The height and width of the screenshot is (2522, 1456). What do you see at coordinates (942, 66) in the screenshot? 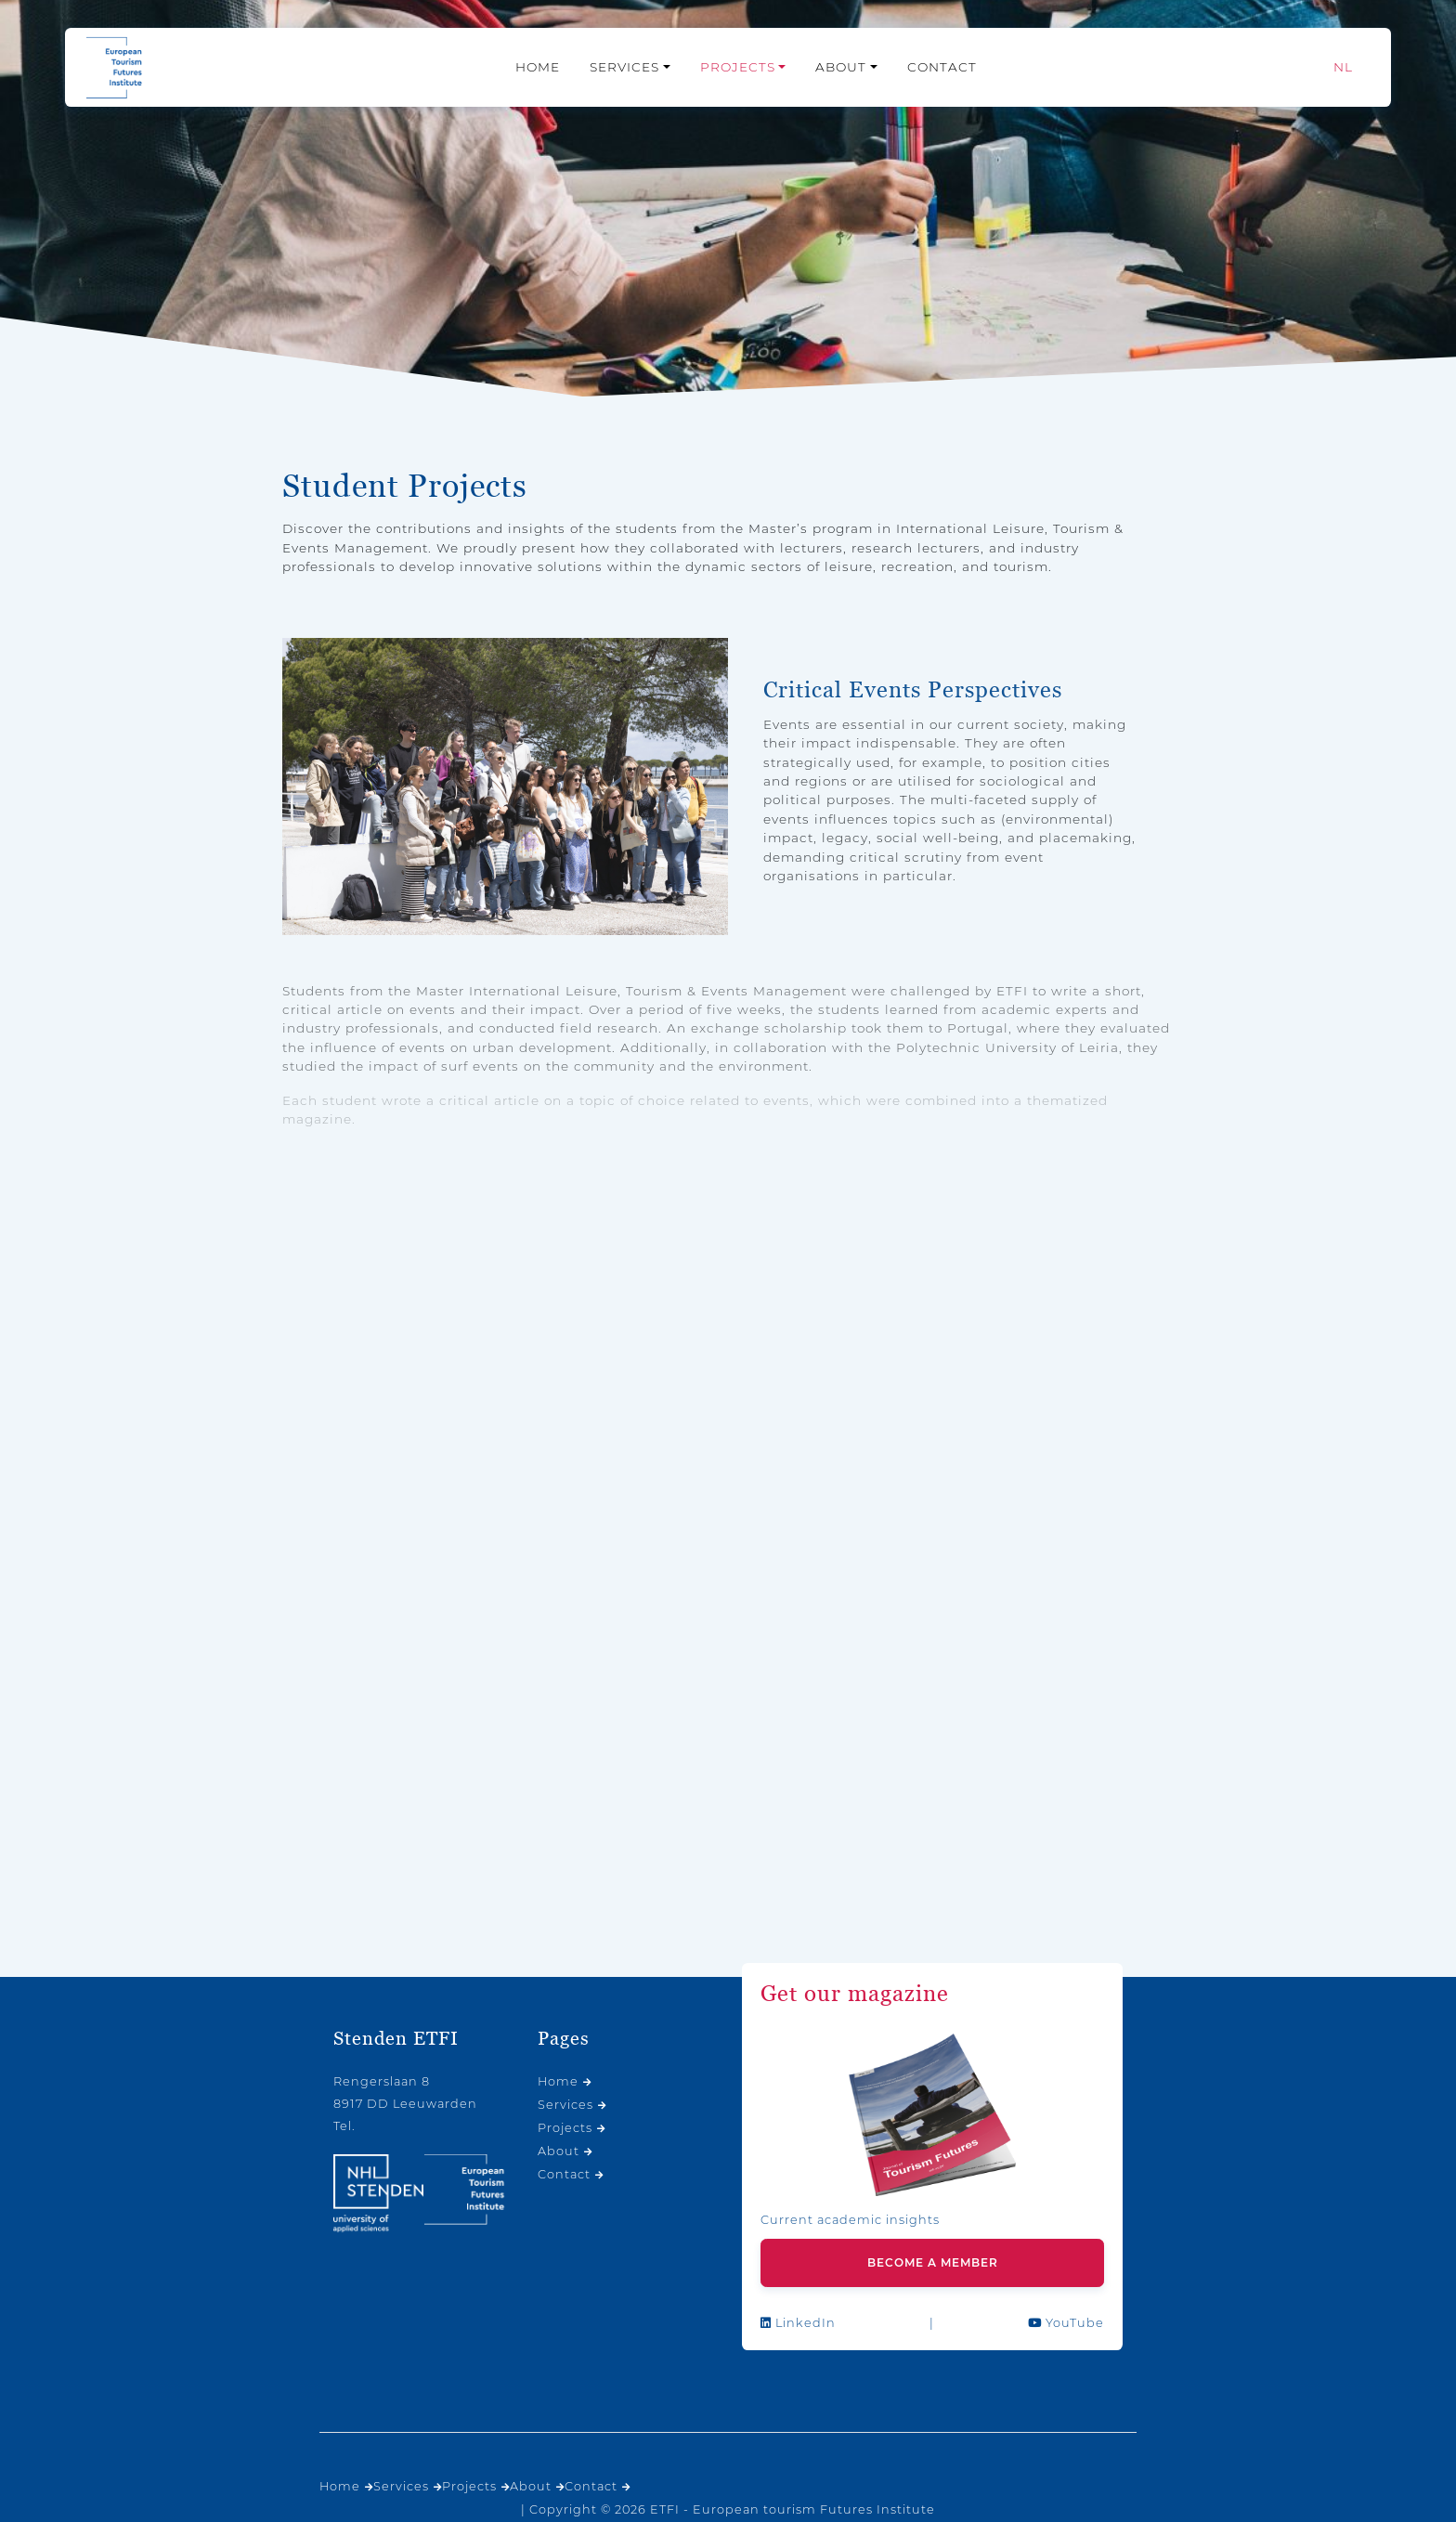
I see `Contact` at bounding box center [942, 66].